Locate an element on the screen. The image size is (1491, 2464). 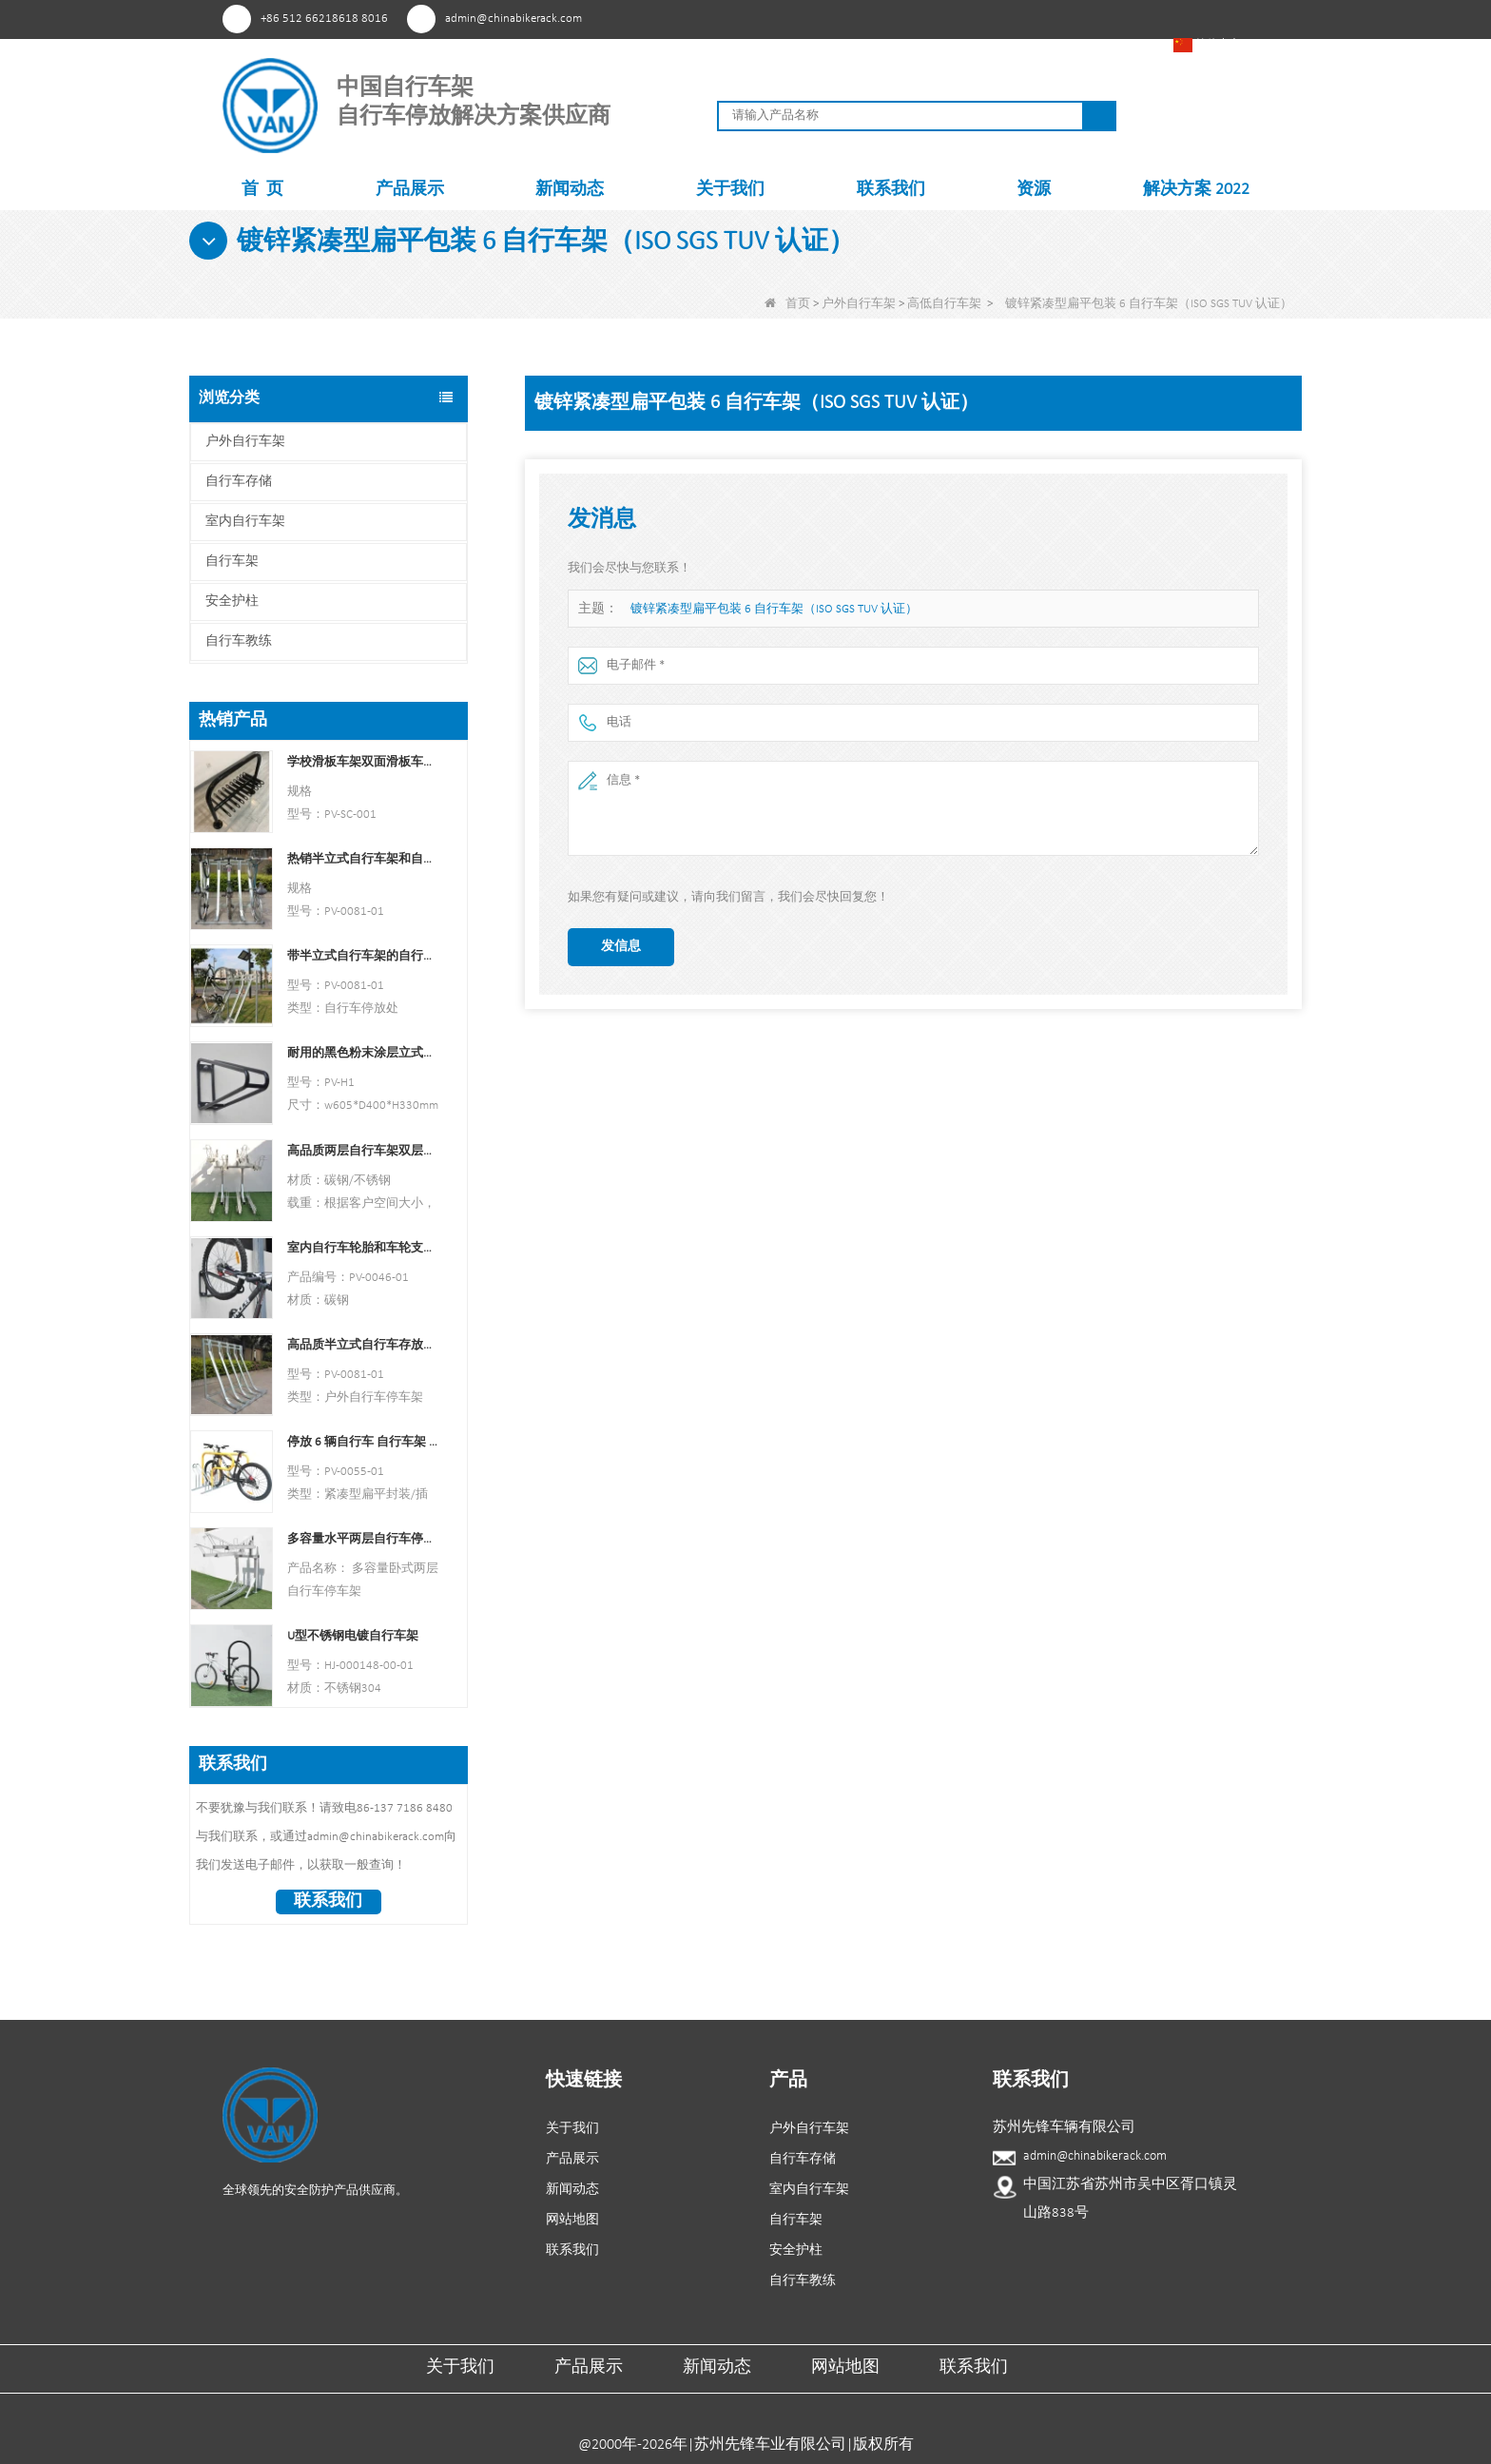
自行车架 is located at coordinates (232, 561).